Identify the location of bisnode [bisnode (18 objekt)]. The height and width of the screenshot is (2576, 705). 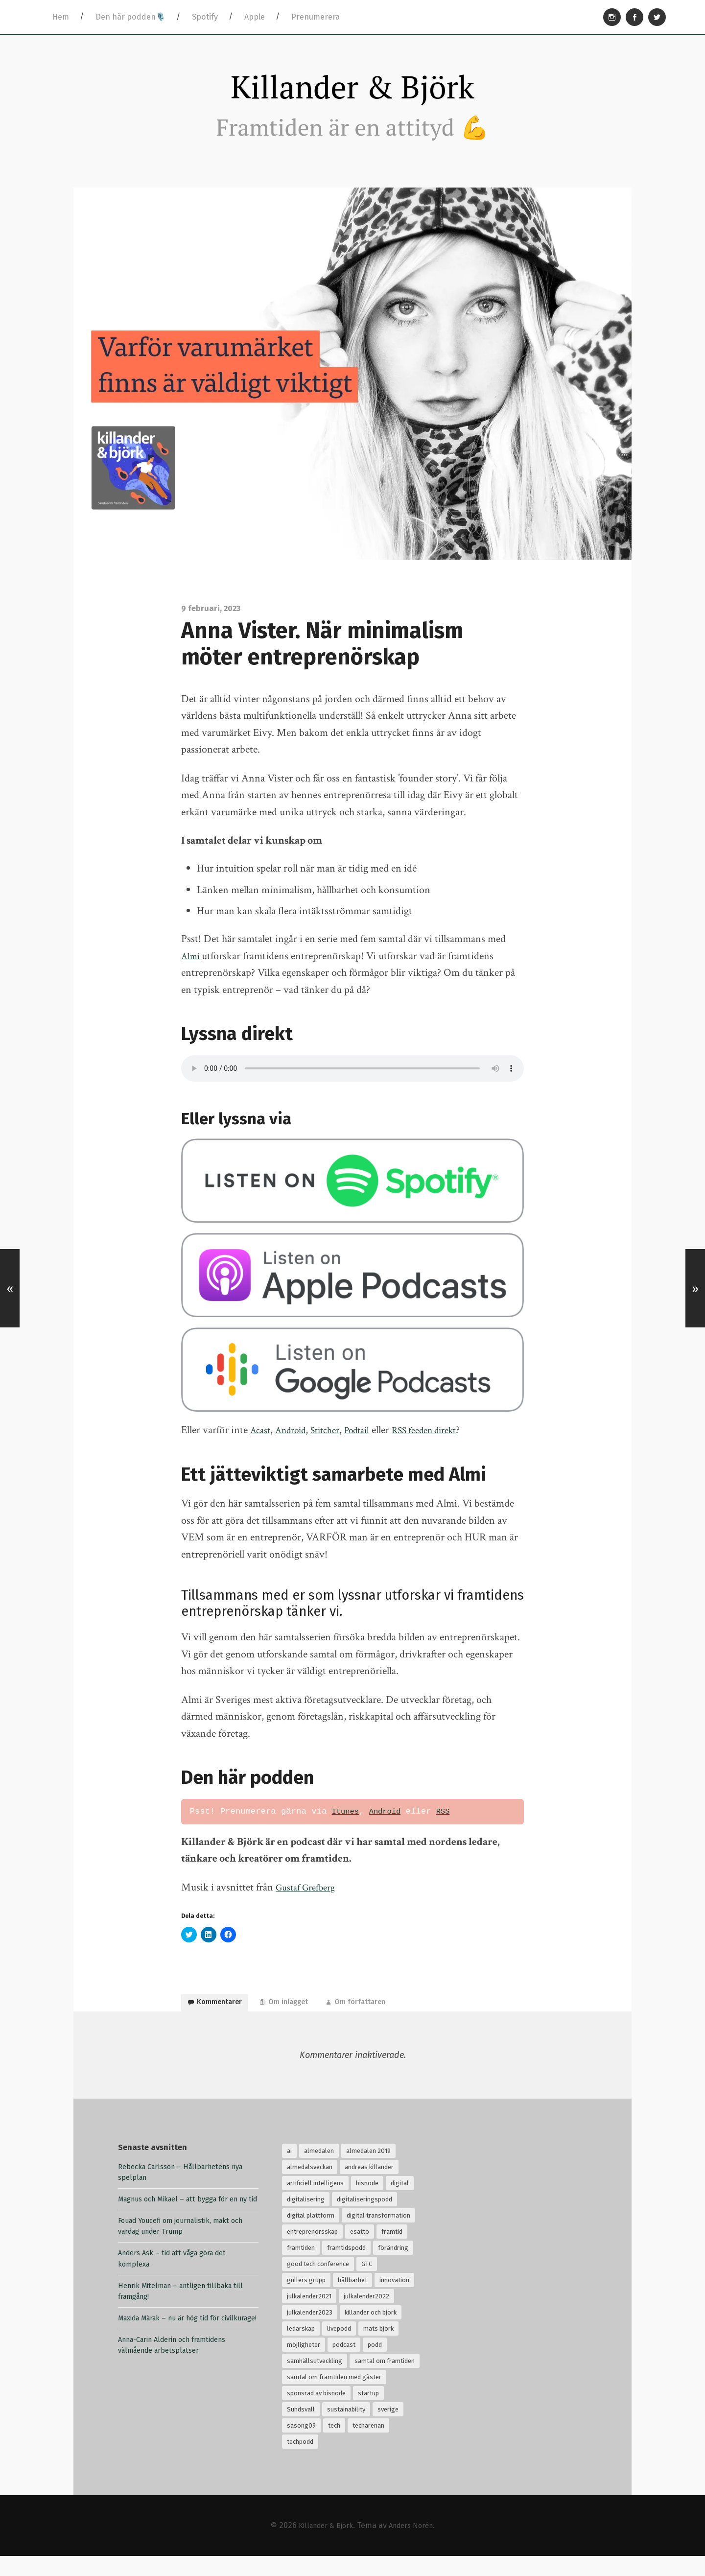
(367, 2202).